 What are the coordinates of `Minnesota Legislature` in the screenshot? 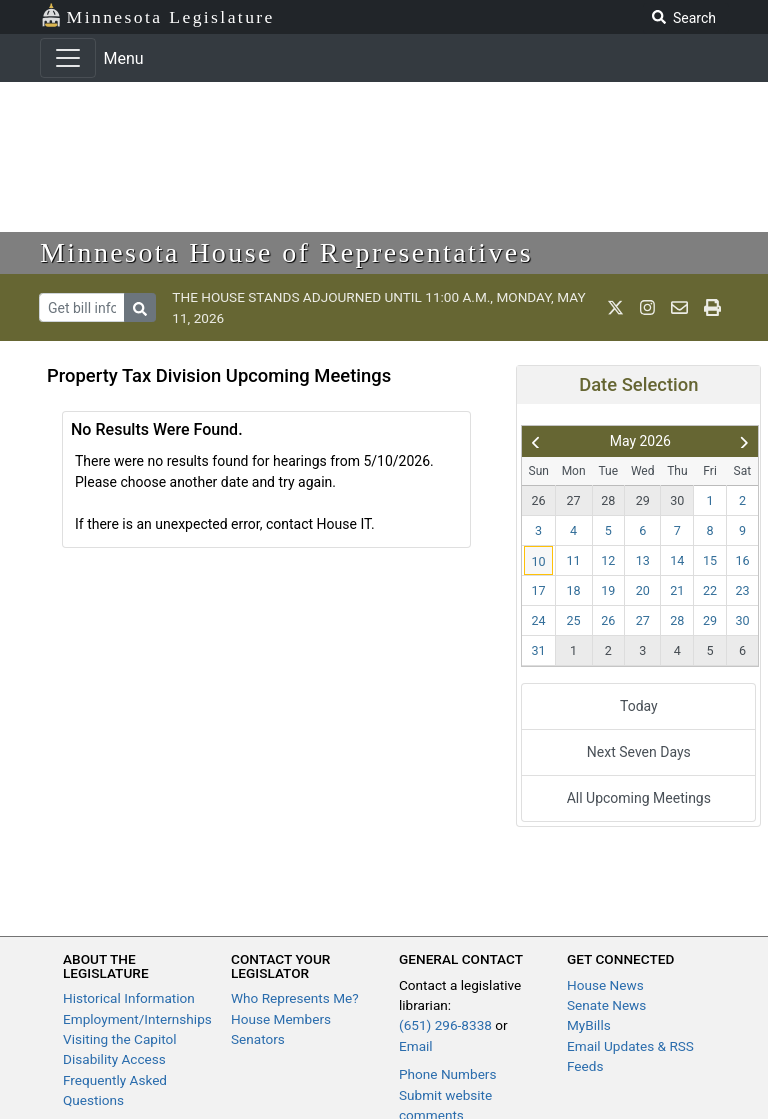 It's located at (157, 15).